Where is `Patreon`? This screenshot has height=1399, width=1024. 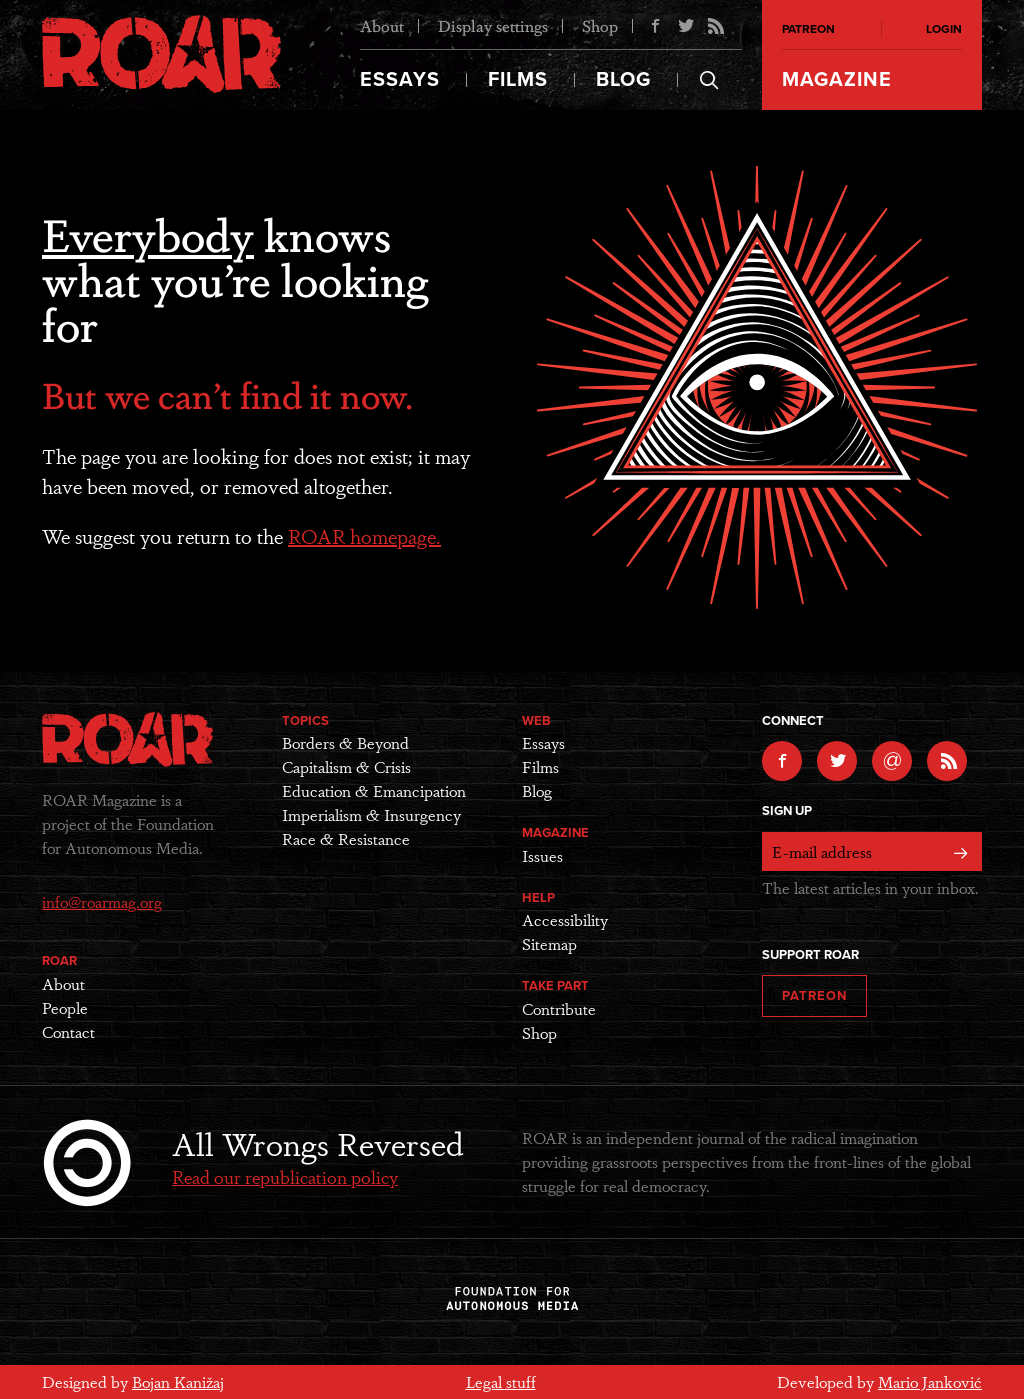 Patreon is located at coordinates (808, 29).